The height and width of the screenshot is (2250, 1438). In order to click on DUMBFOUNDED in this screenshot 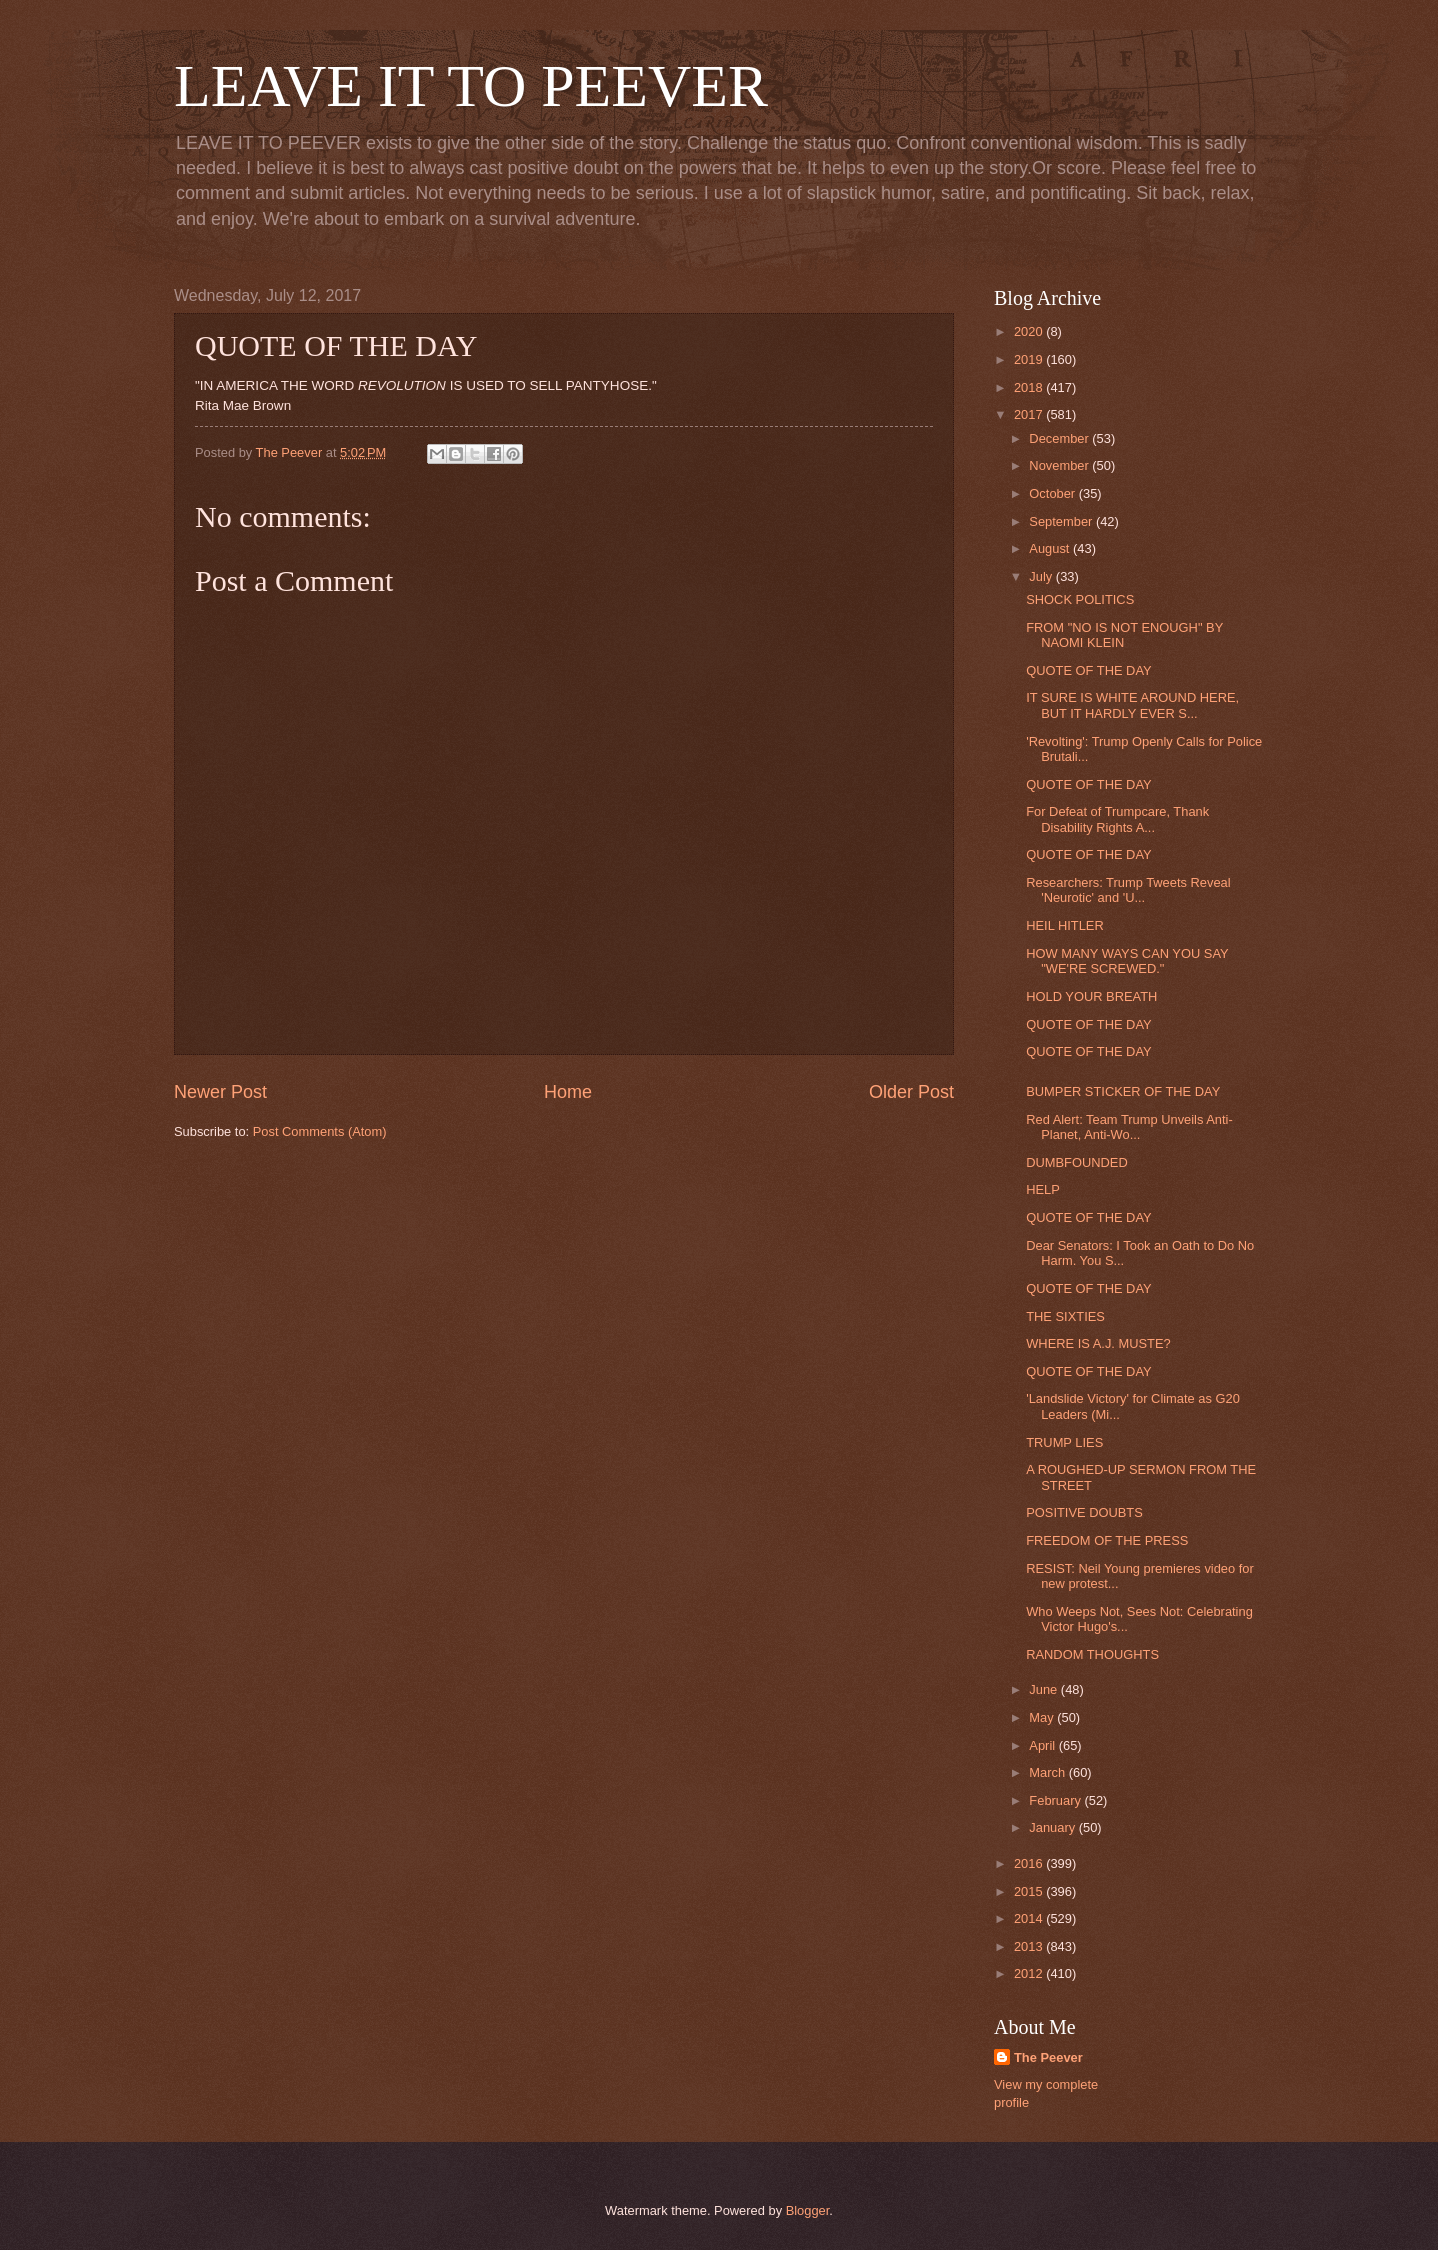, I will do `click(1077, 1162)`.